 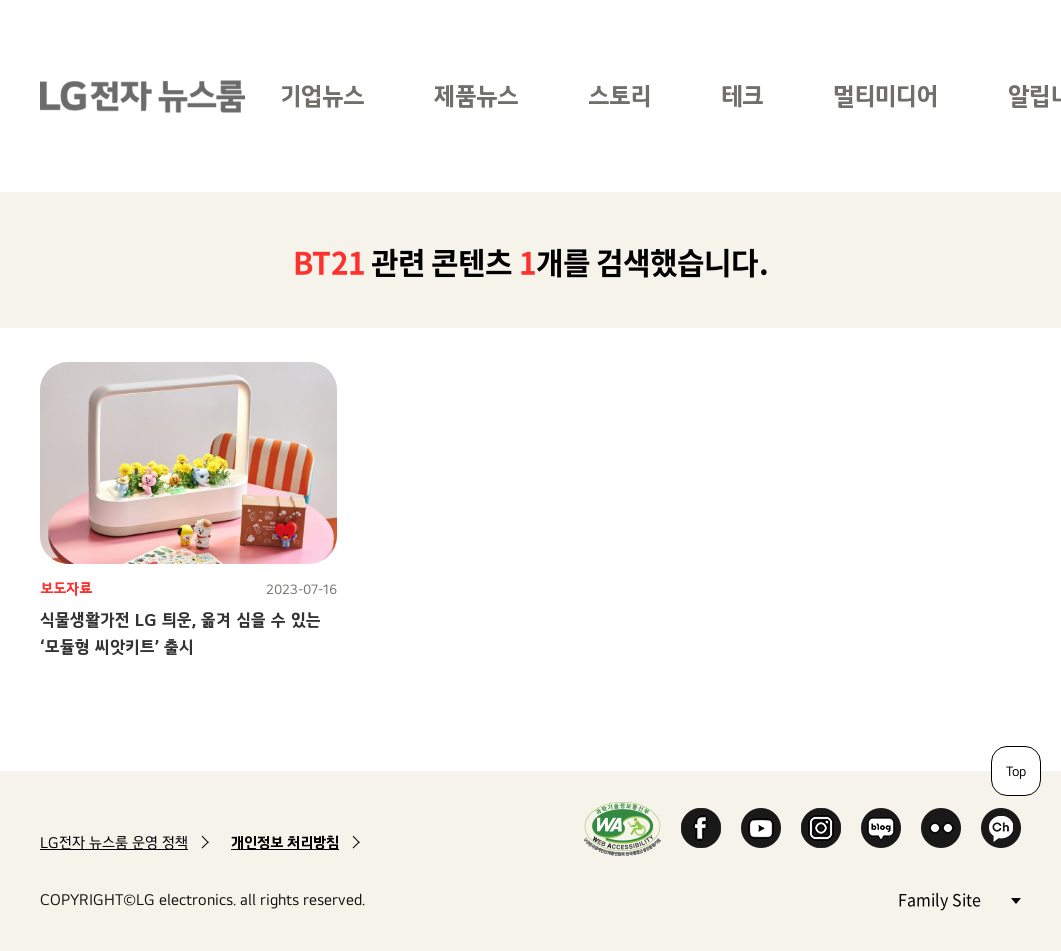 I want to click on 기업뉴스, so click(x=322, y=95).